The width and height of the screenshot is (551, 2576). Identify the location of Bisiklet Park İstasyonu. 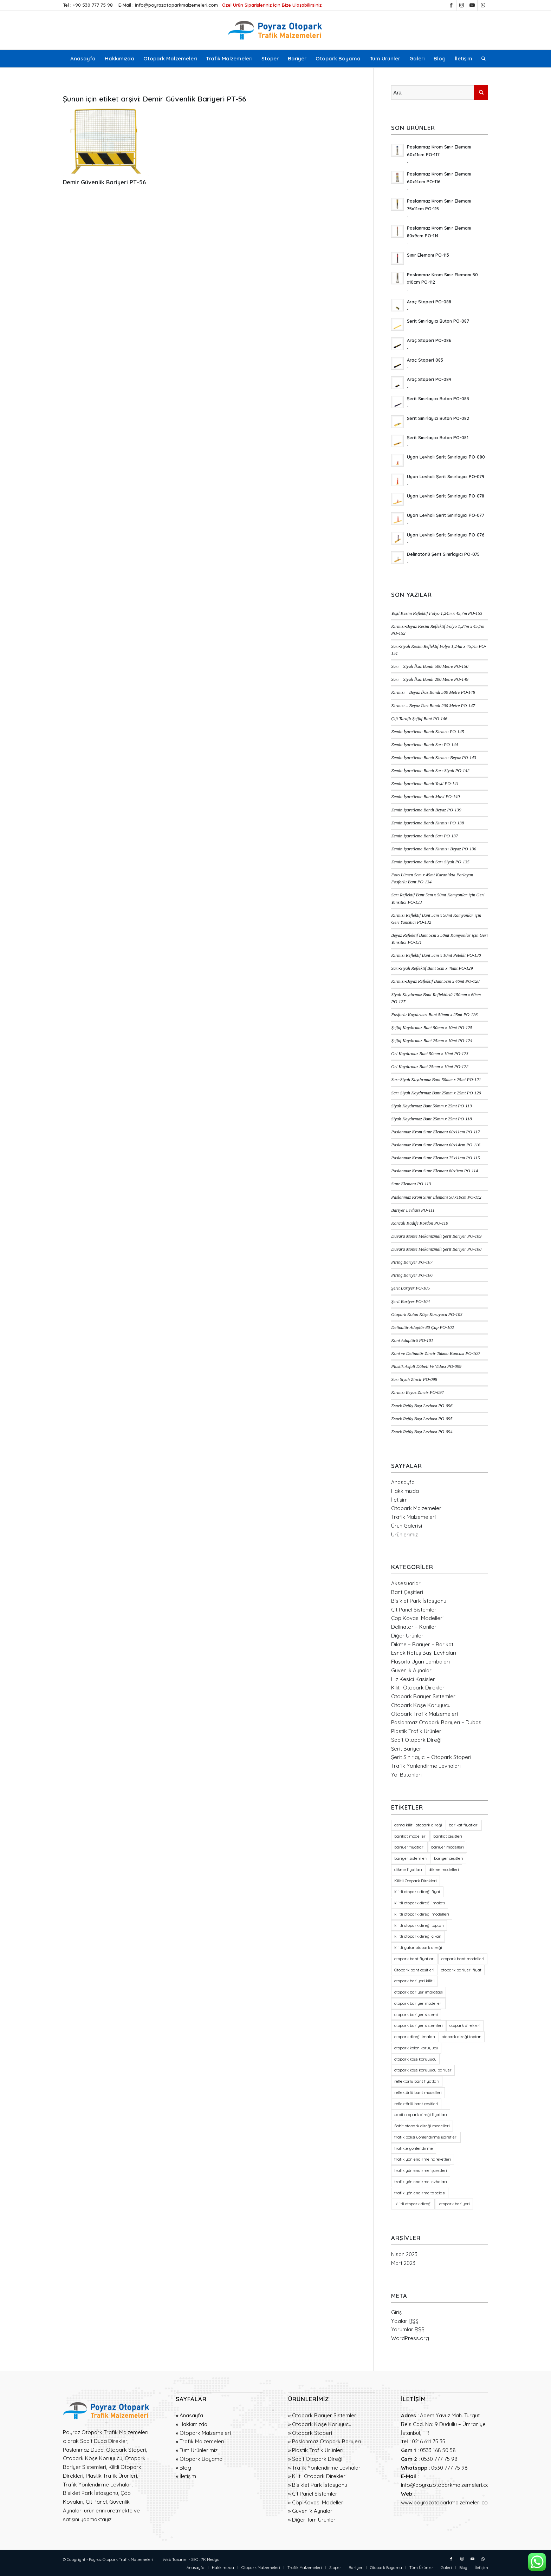
(418, 1600).